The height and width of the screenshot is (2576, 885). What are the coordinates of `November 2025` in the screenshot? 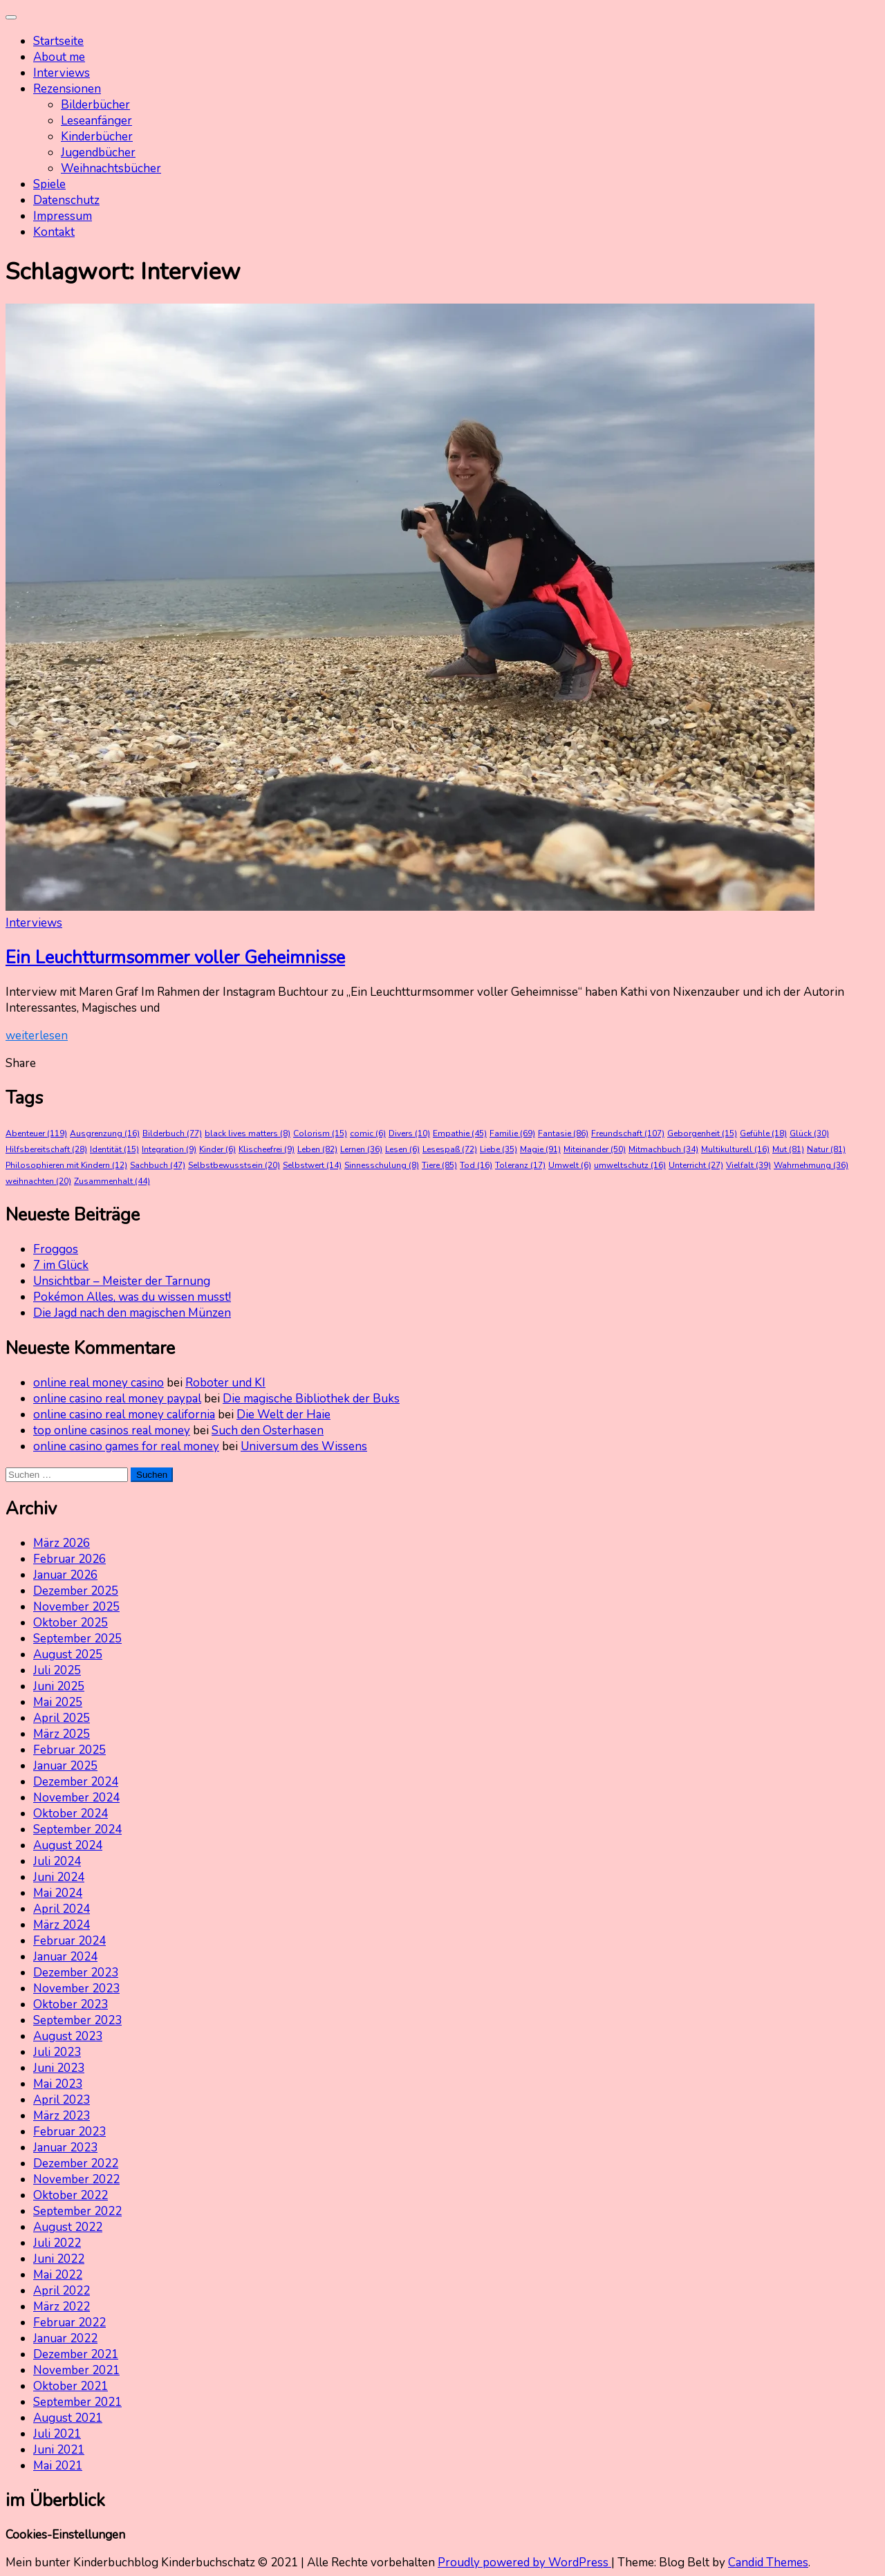 It's located at (76, 1607).